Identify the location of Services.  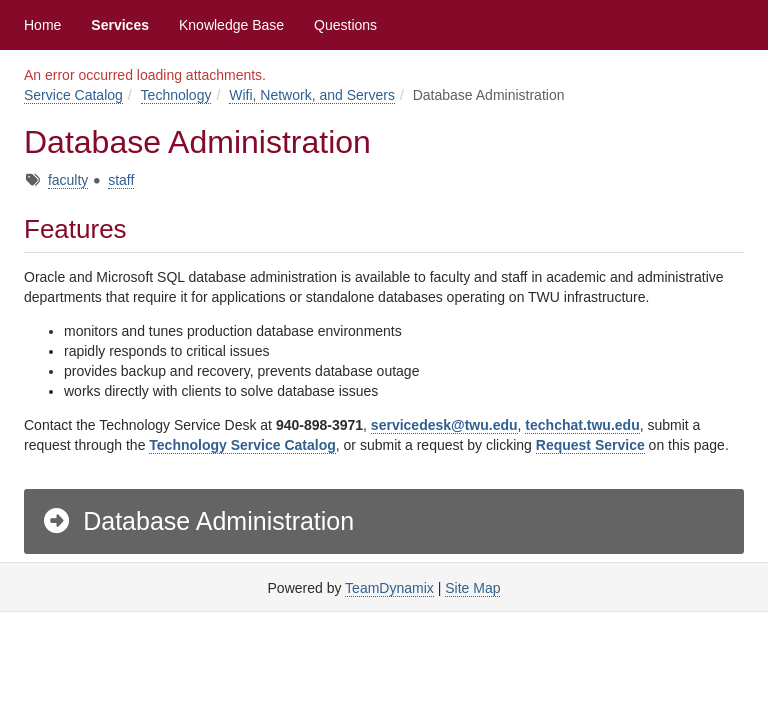
(120, 25).